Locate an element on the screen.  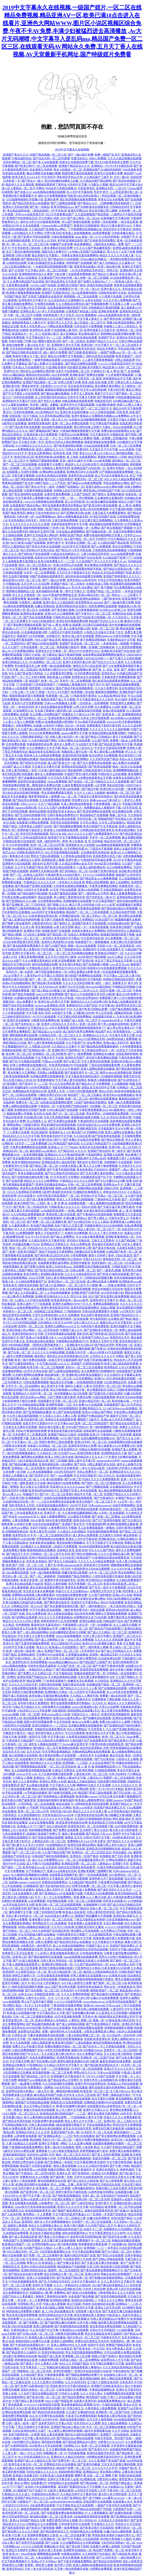
久久精品免费观看国产日 is located at coordinates (31, 1281).